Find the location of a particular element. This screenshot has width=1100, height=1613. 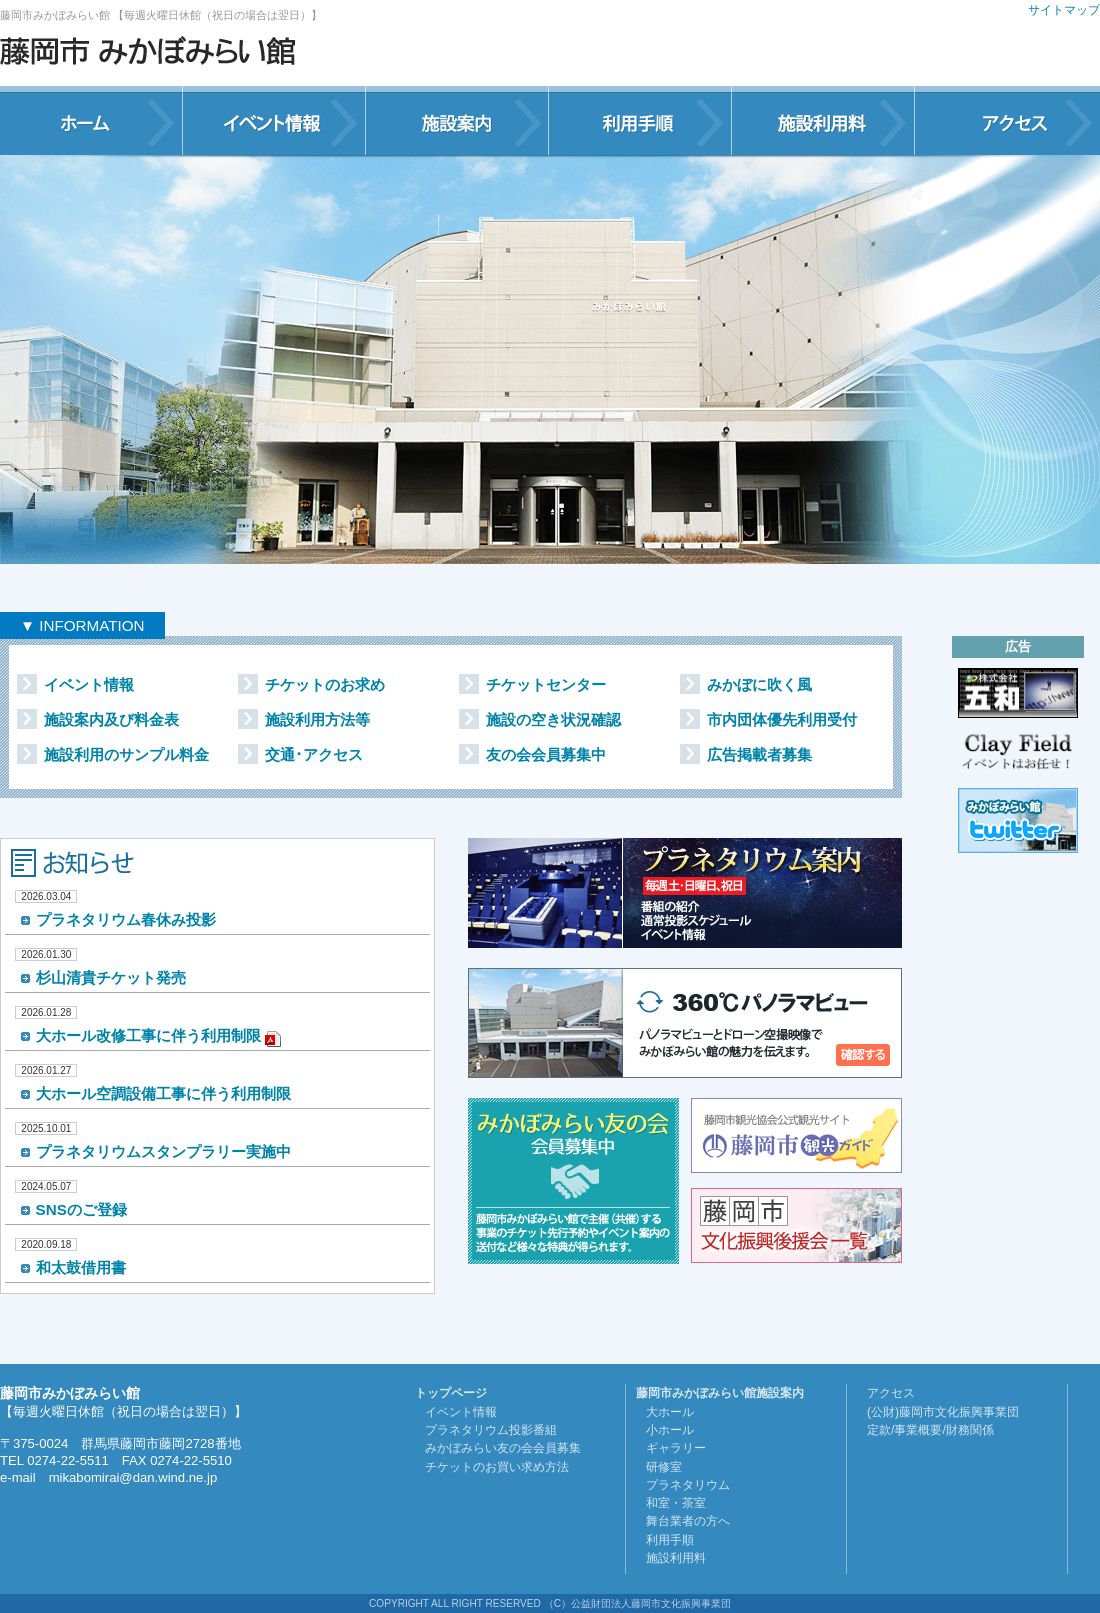

プラネタリウム is located at coordinates (688, 1485).